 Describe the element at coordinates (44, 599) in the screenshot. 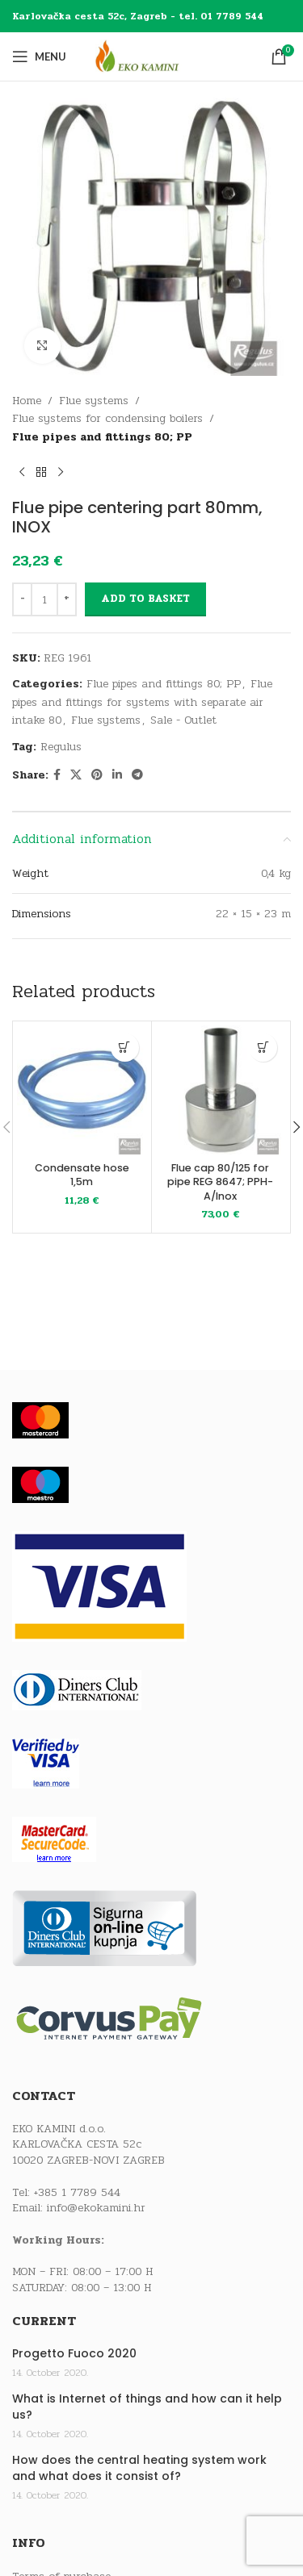

I see `[Product quantity]` at that location.